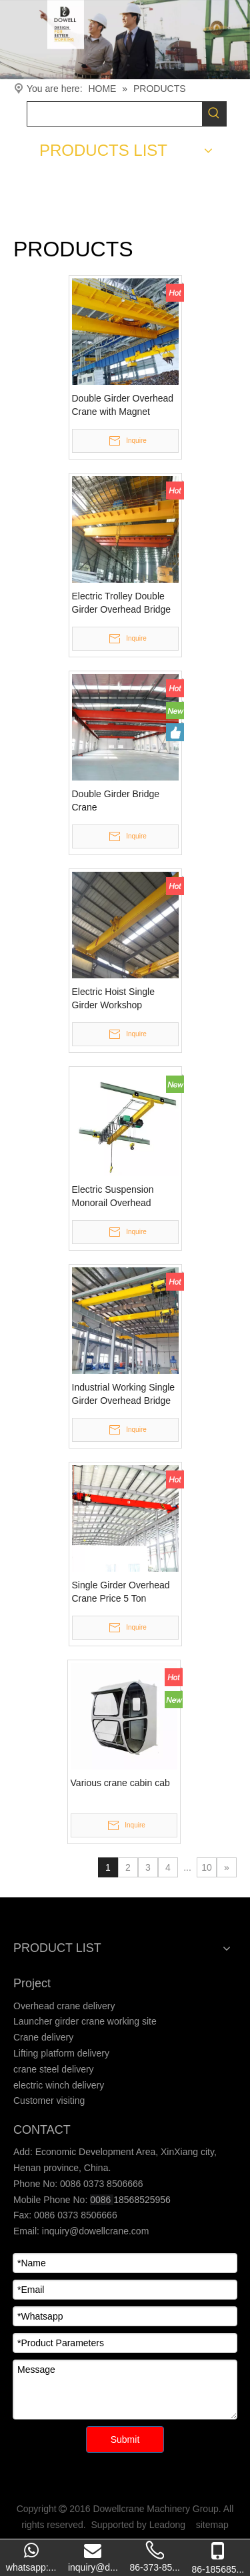 This screenshot has width=250, height=2576. I want to click on Leadong, so click(167, 2524).